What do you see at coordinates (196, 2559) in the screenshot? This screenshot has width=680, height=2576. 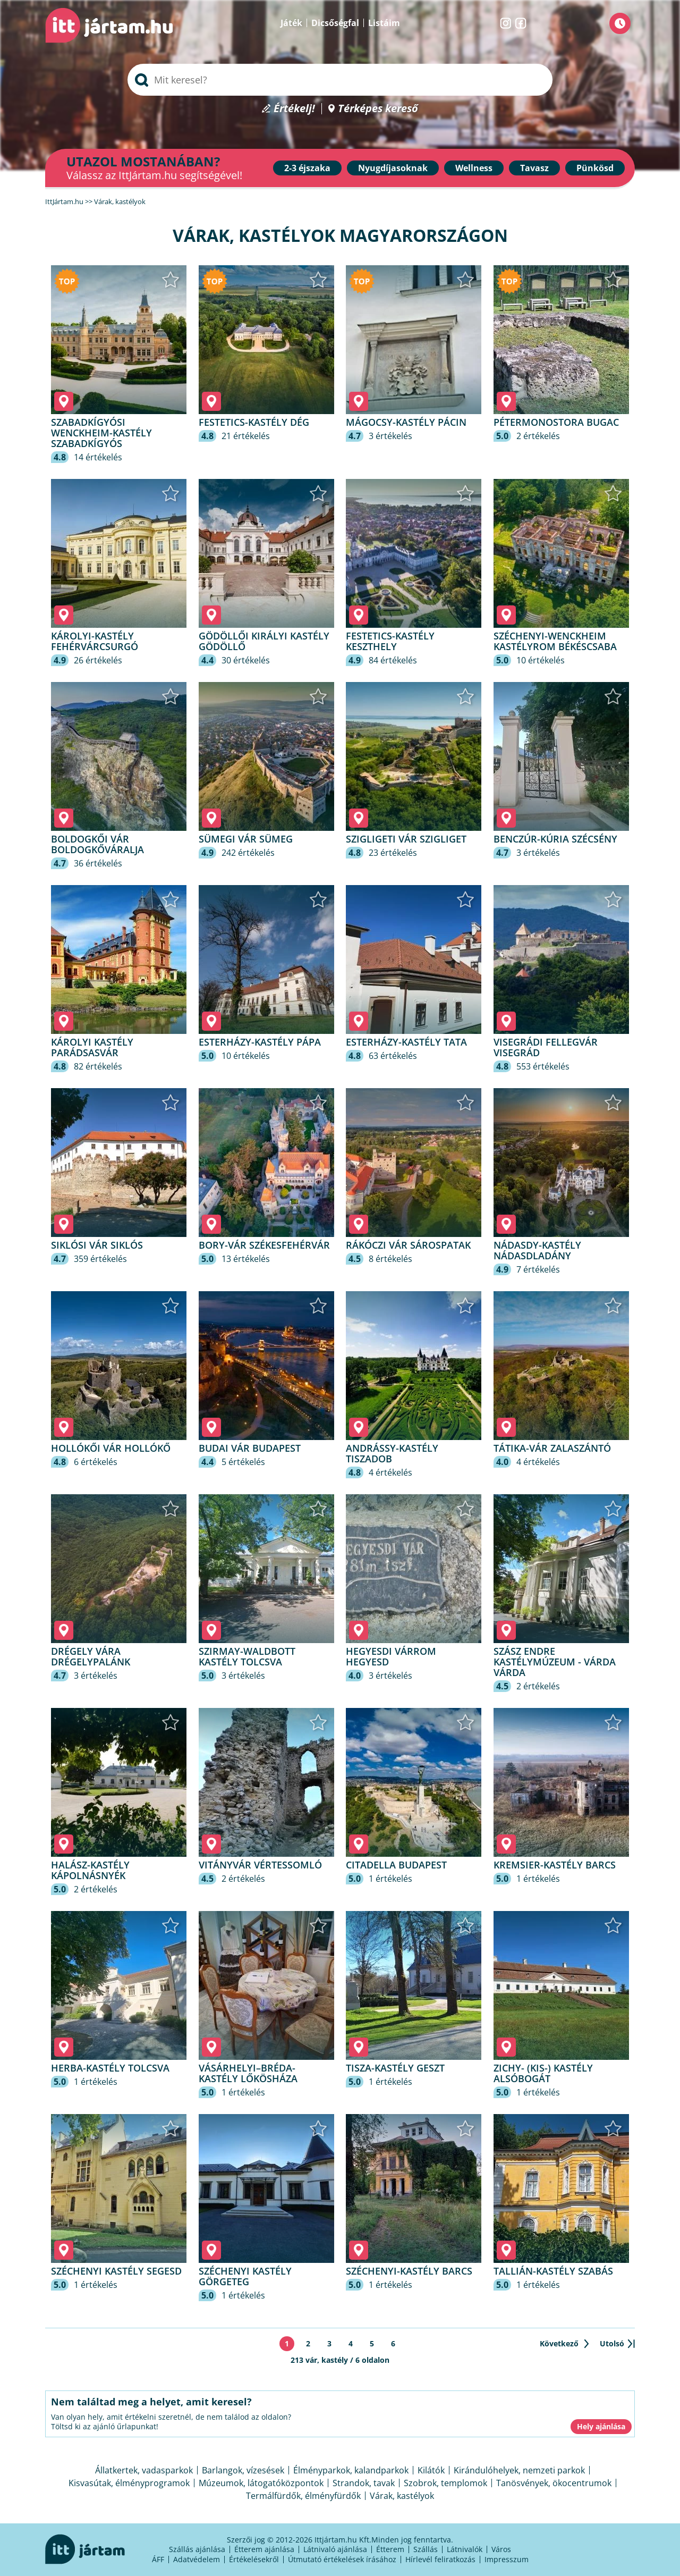 I see `Adatvédelem` at bounding box center [196, 2559].